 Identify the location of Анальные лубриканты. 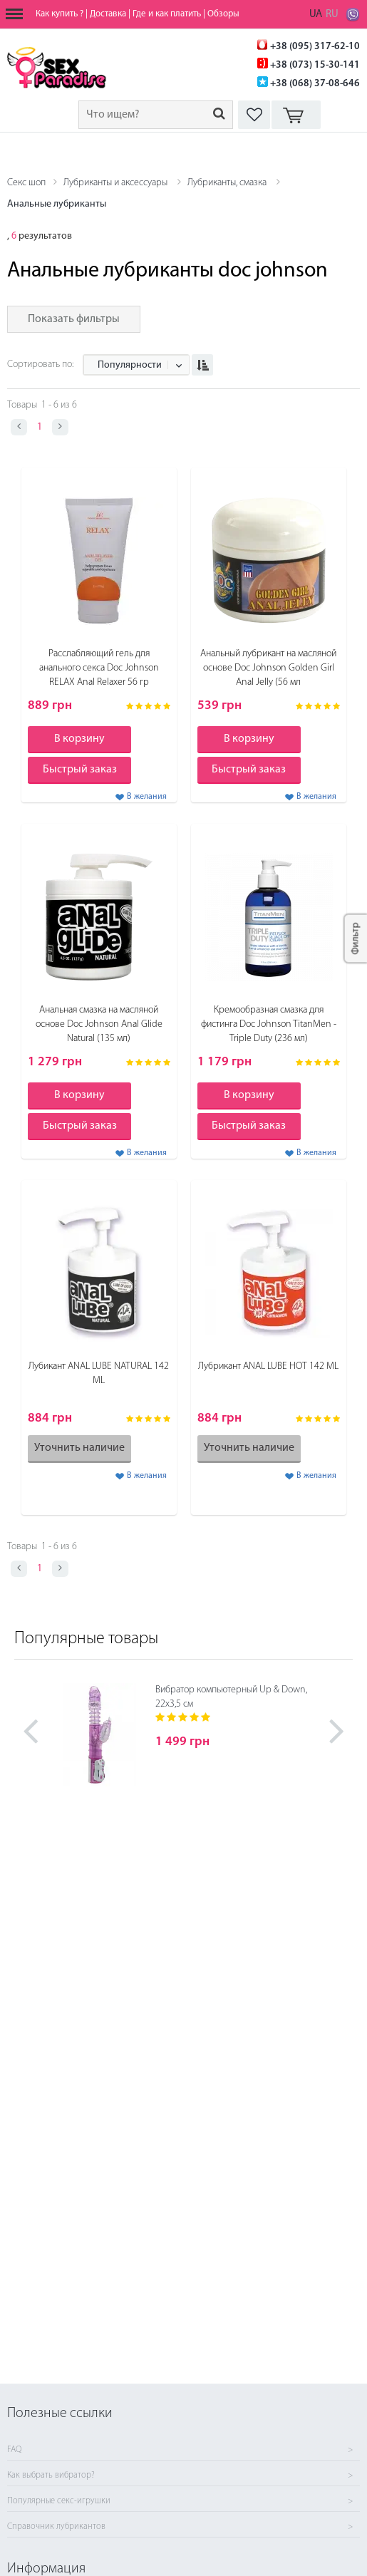
(56, 204).